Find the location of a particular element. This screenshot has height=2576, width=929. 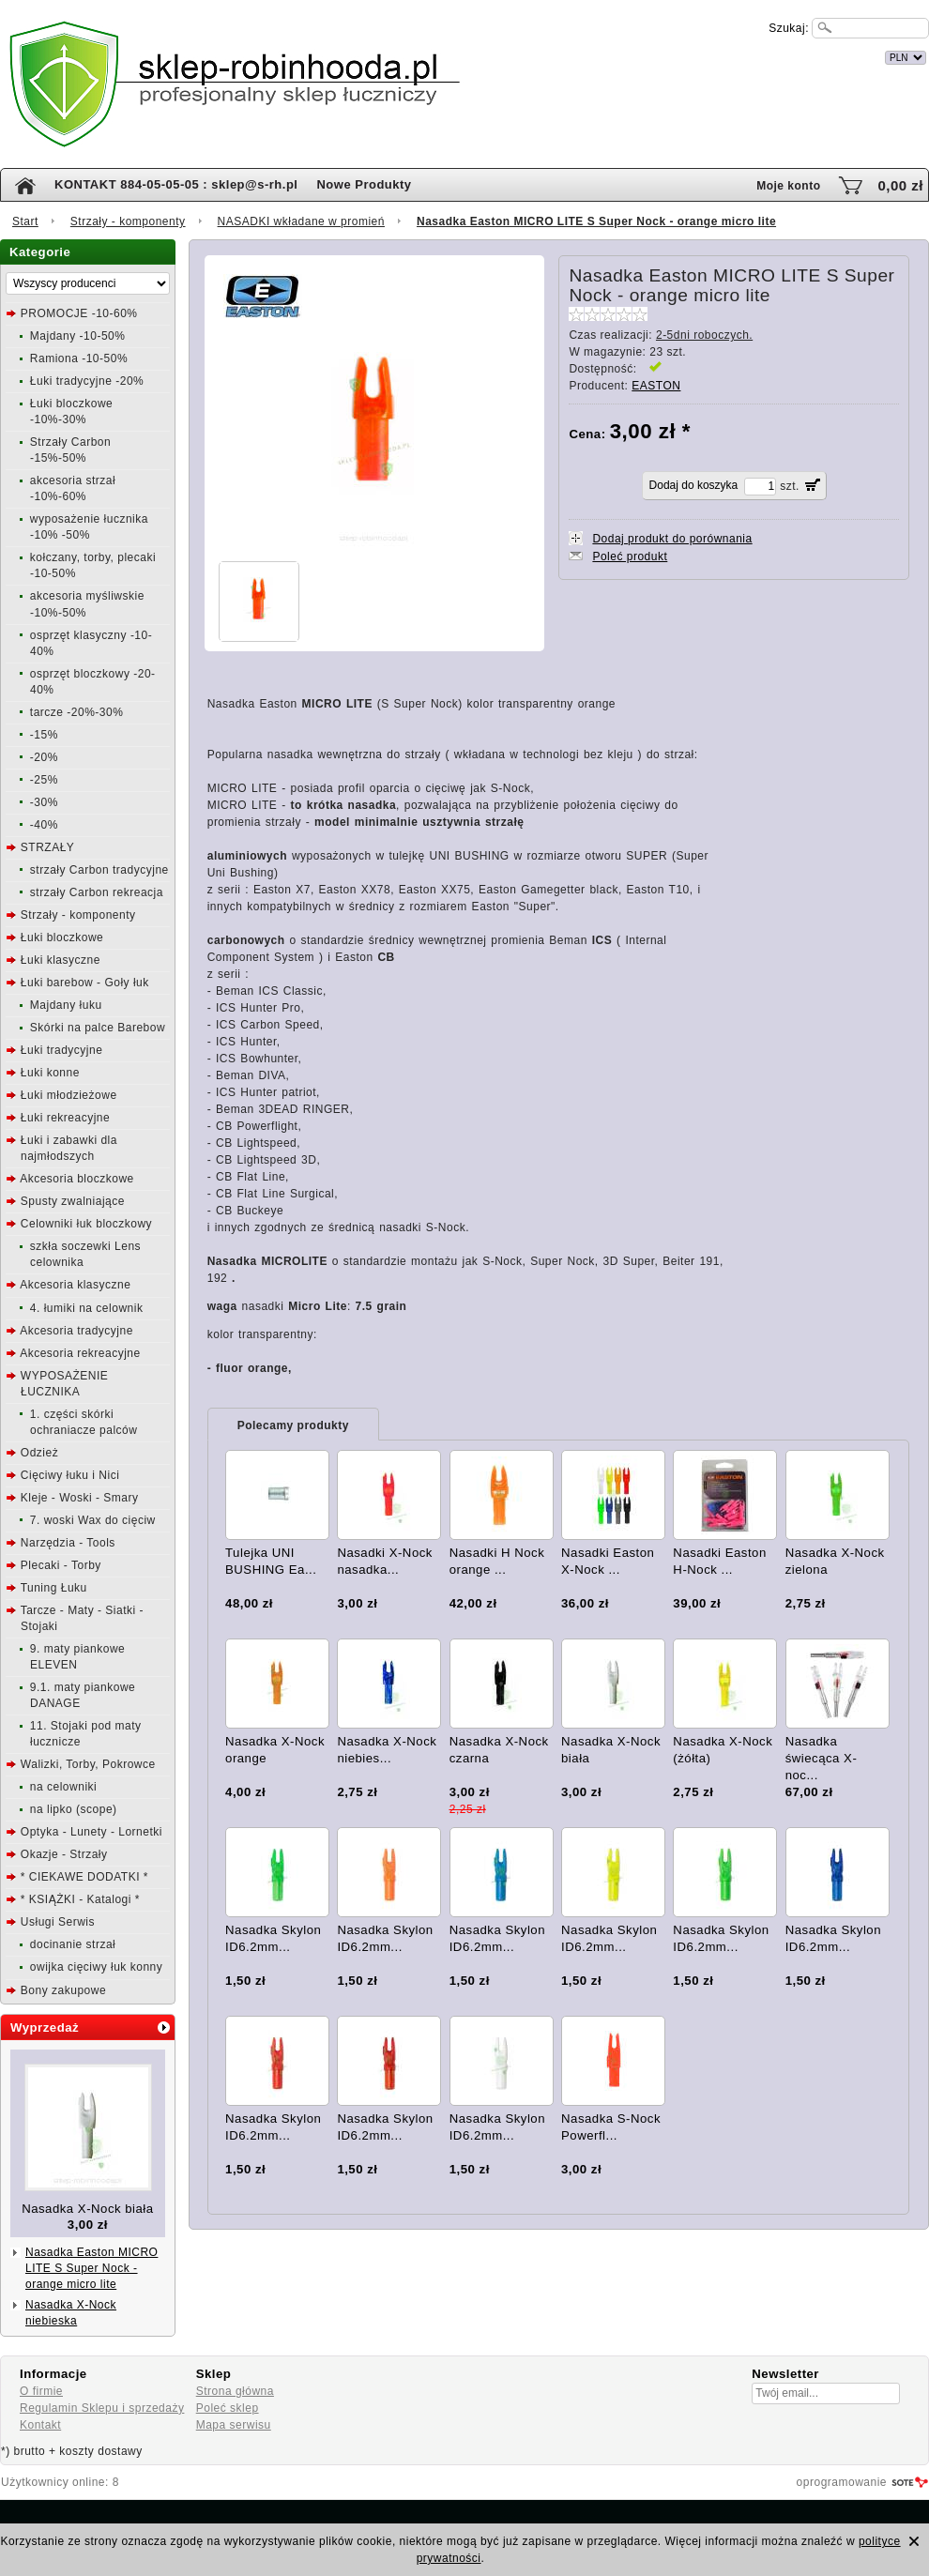

EASTON is located at coordinates (656, 385).